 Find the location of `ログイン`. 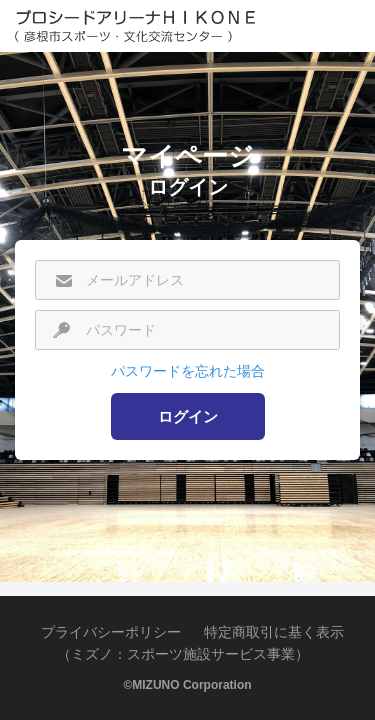

ログイン is located at coordinates (188, 416).